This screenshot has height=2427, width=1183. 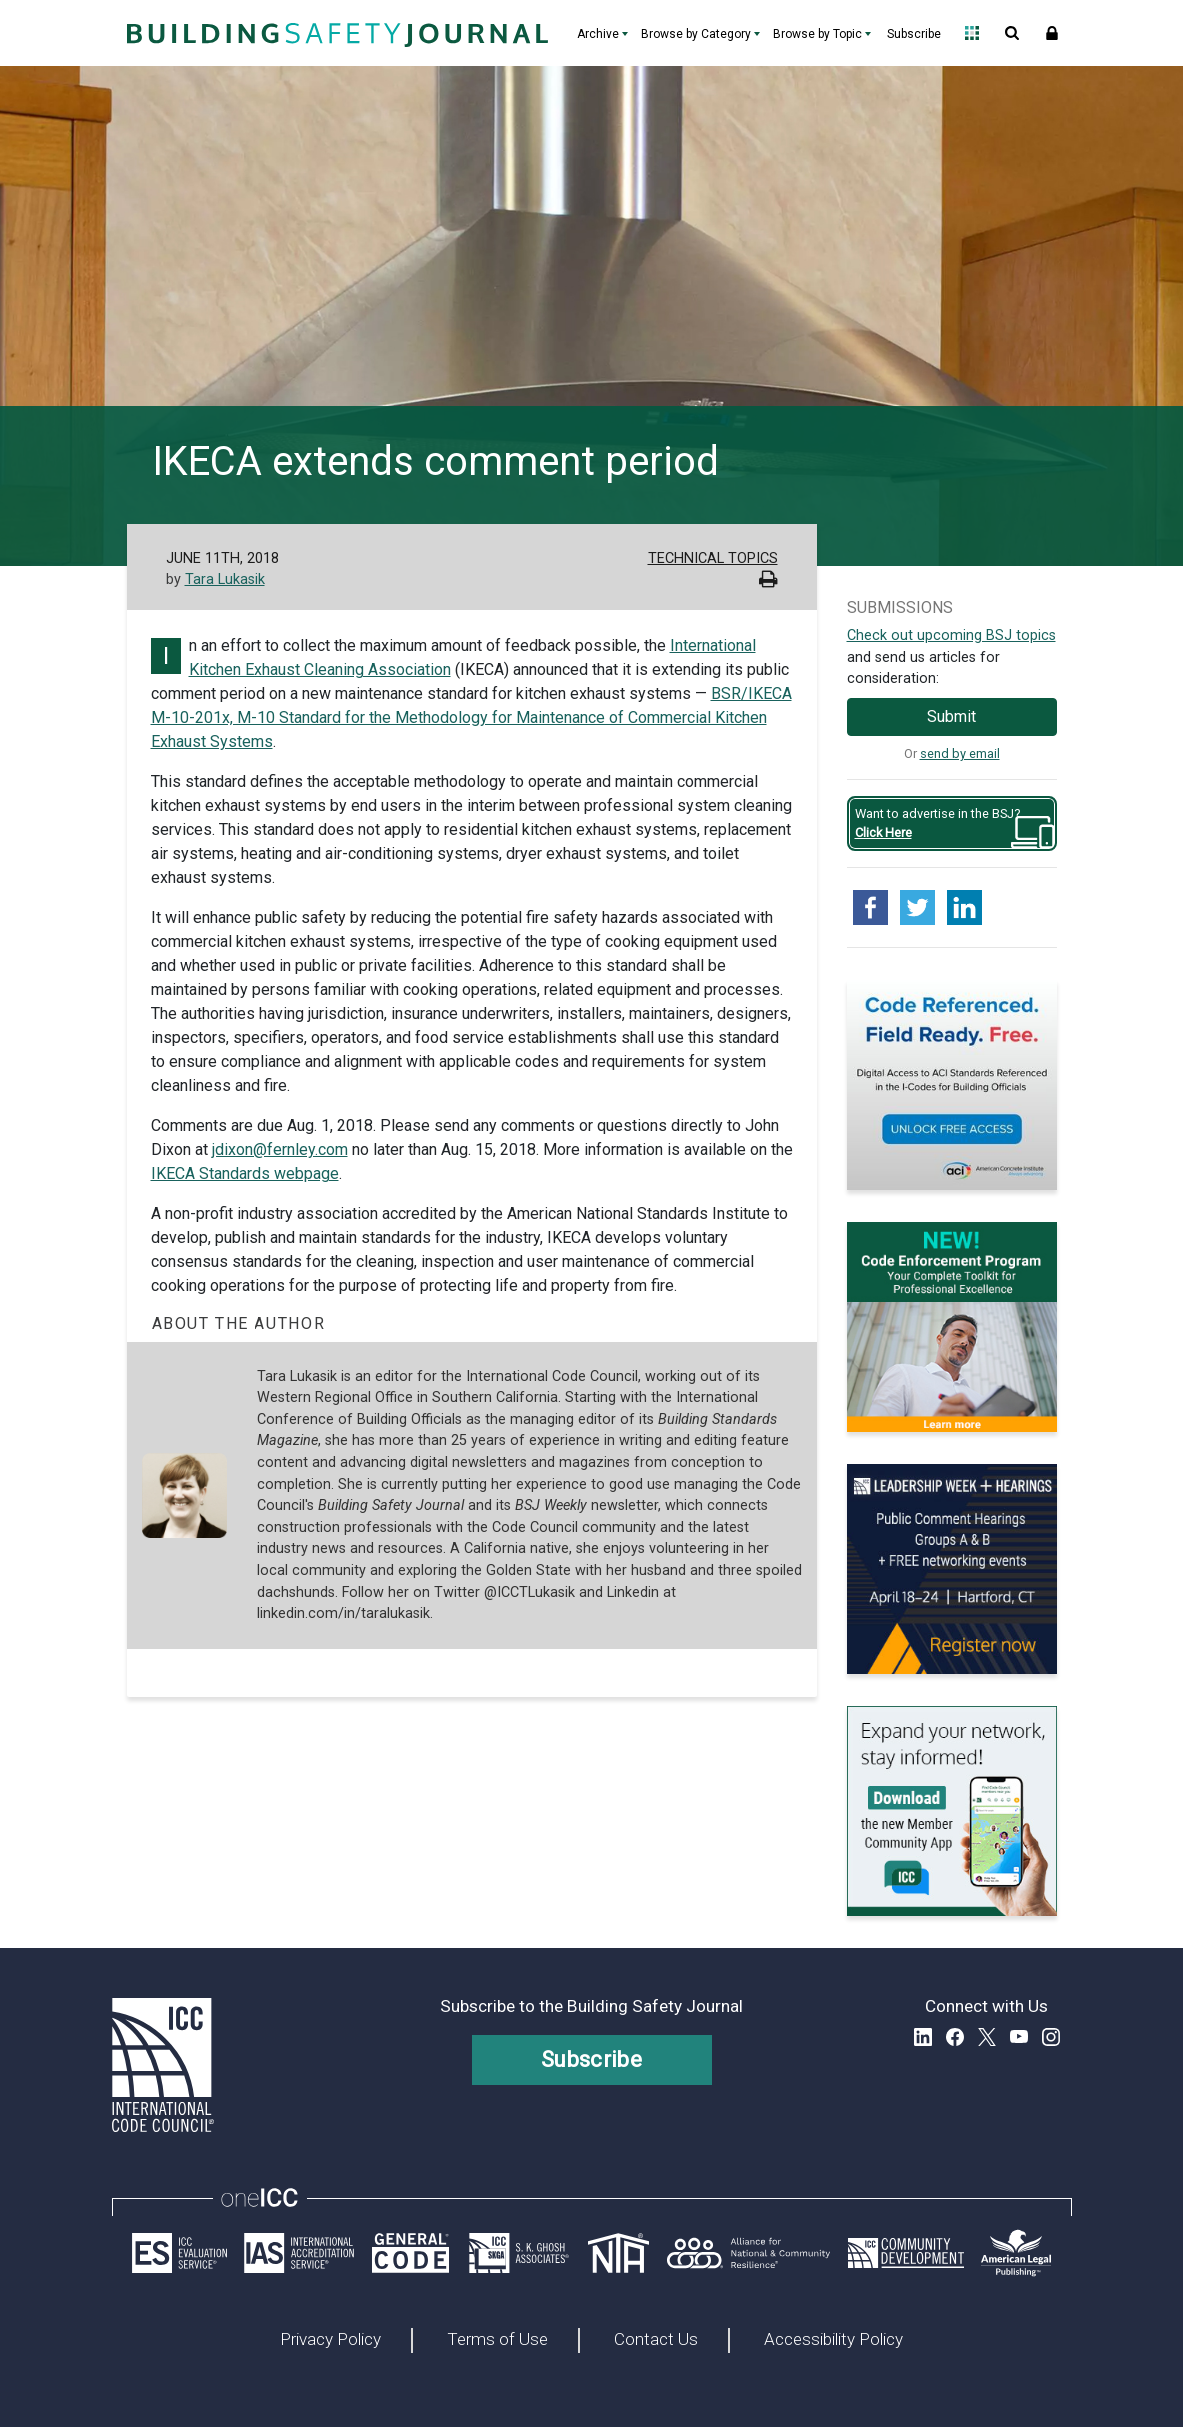 What do you see at coordinates (817, 34) in the screenshot?
I see `Browse by Topic` at bounding box center [817, 34].